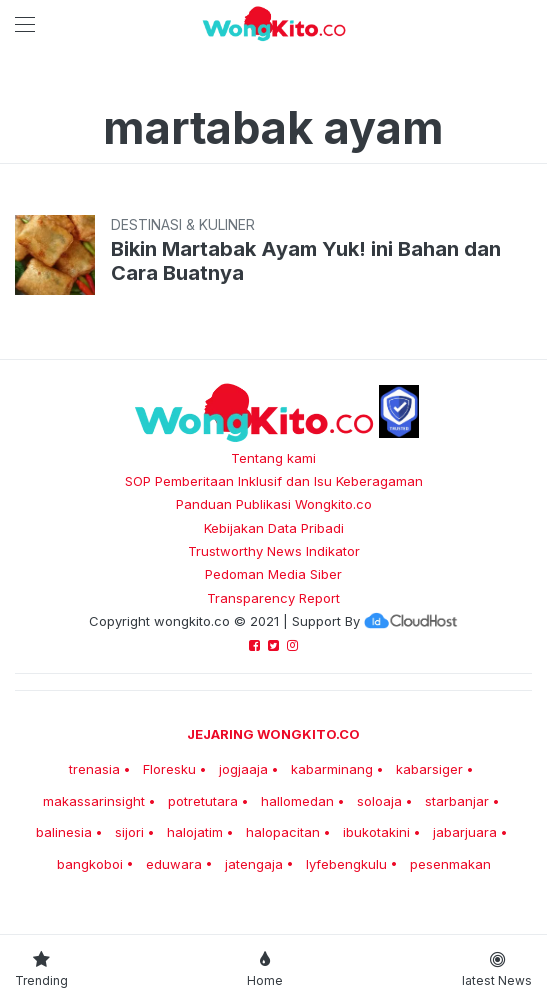 The width and height of the screenshot is (547, 1008). Describe the element at coordinates (376, 832) in the screenshot. I see `ibukotakini` at that location.